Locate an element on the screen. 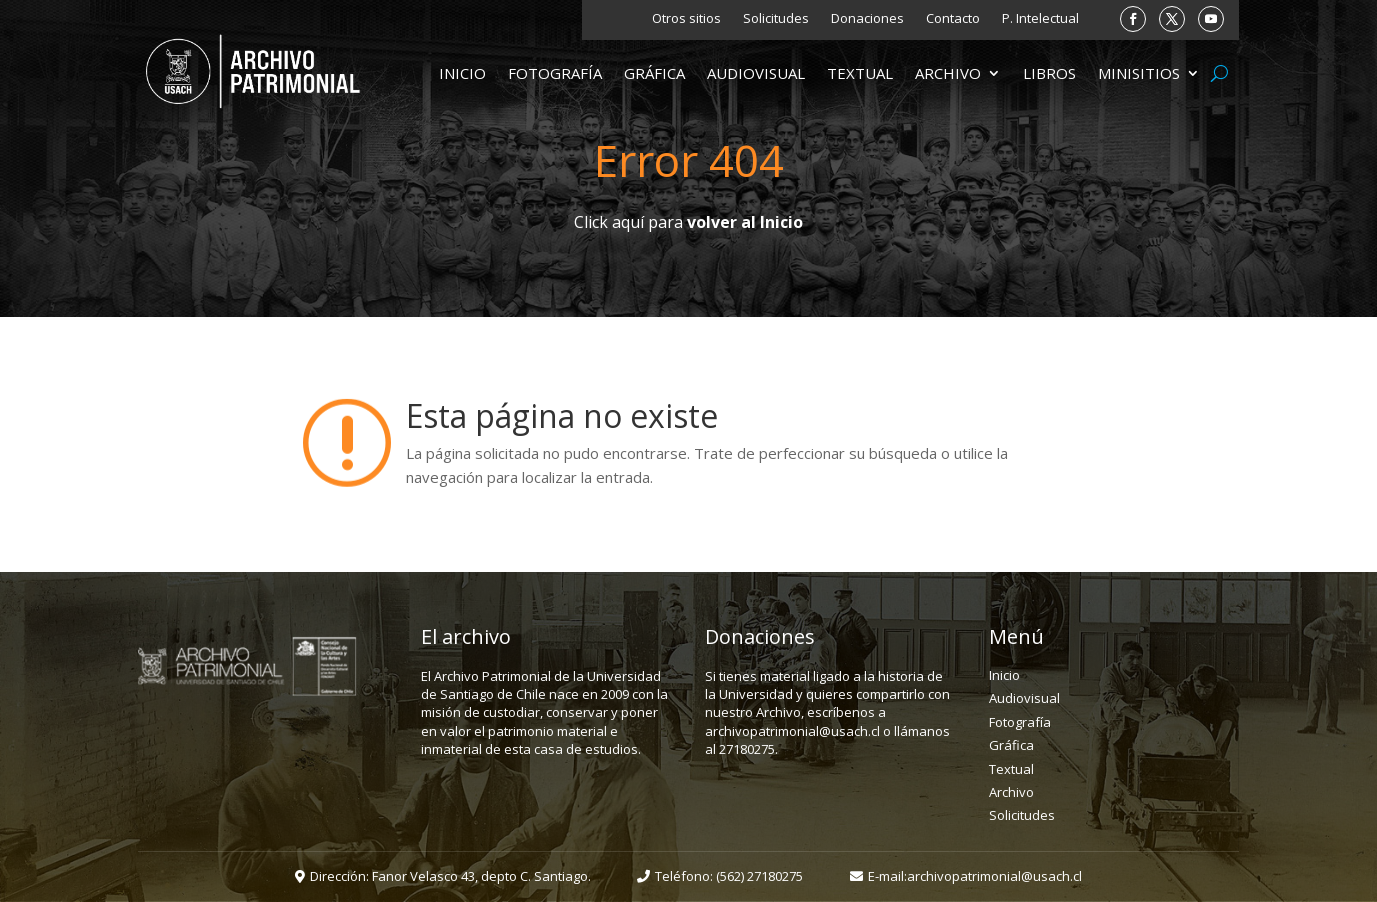  Minisitios is located at coordinates (1139, 74).